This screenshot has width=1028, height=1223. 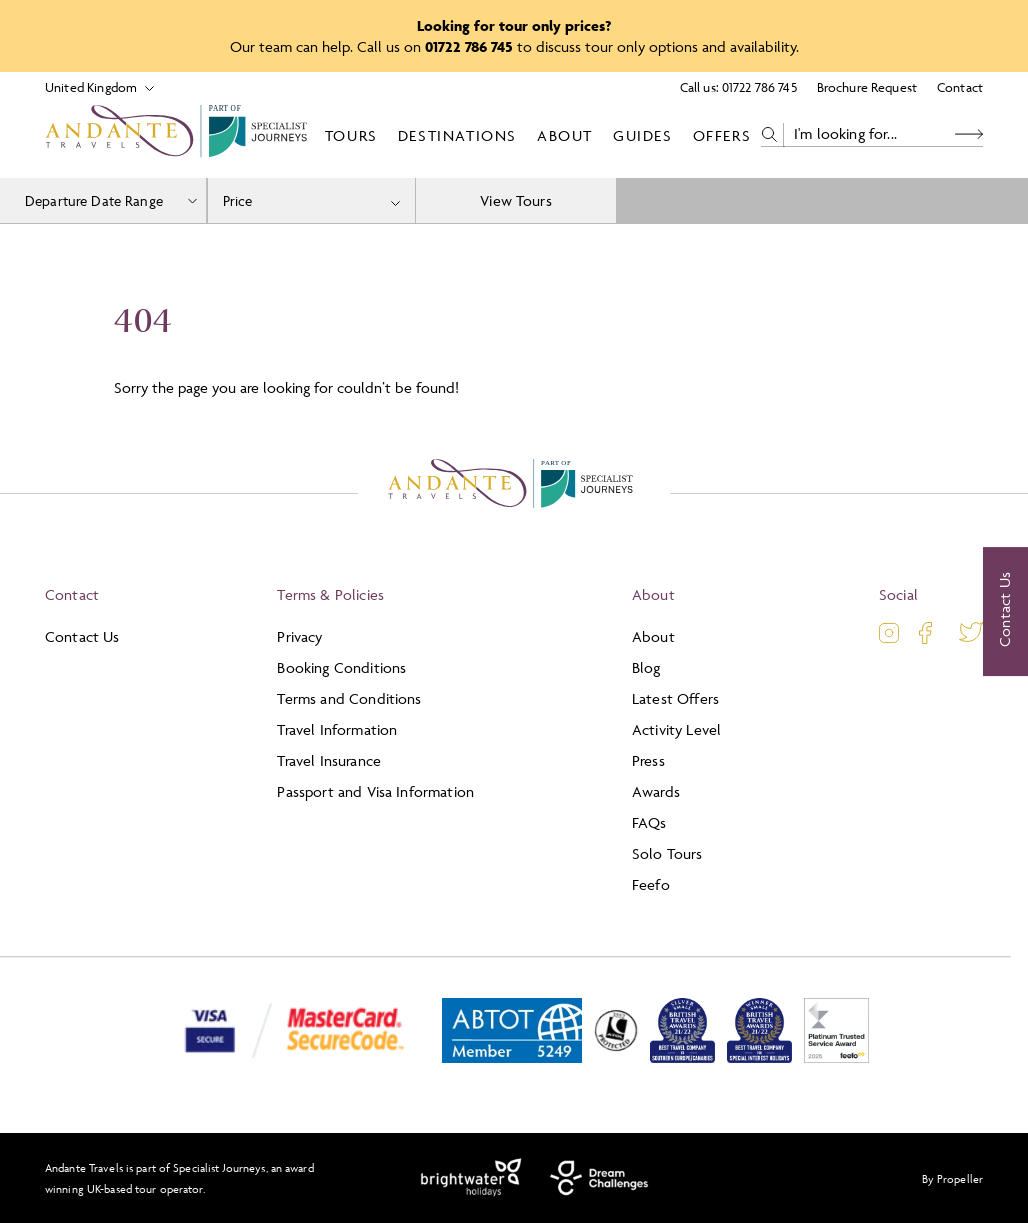 I want to click on [Brightwater Holidays], so click(x=471, y=1178).